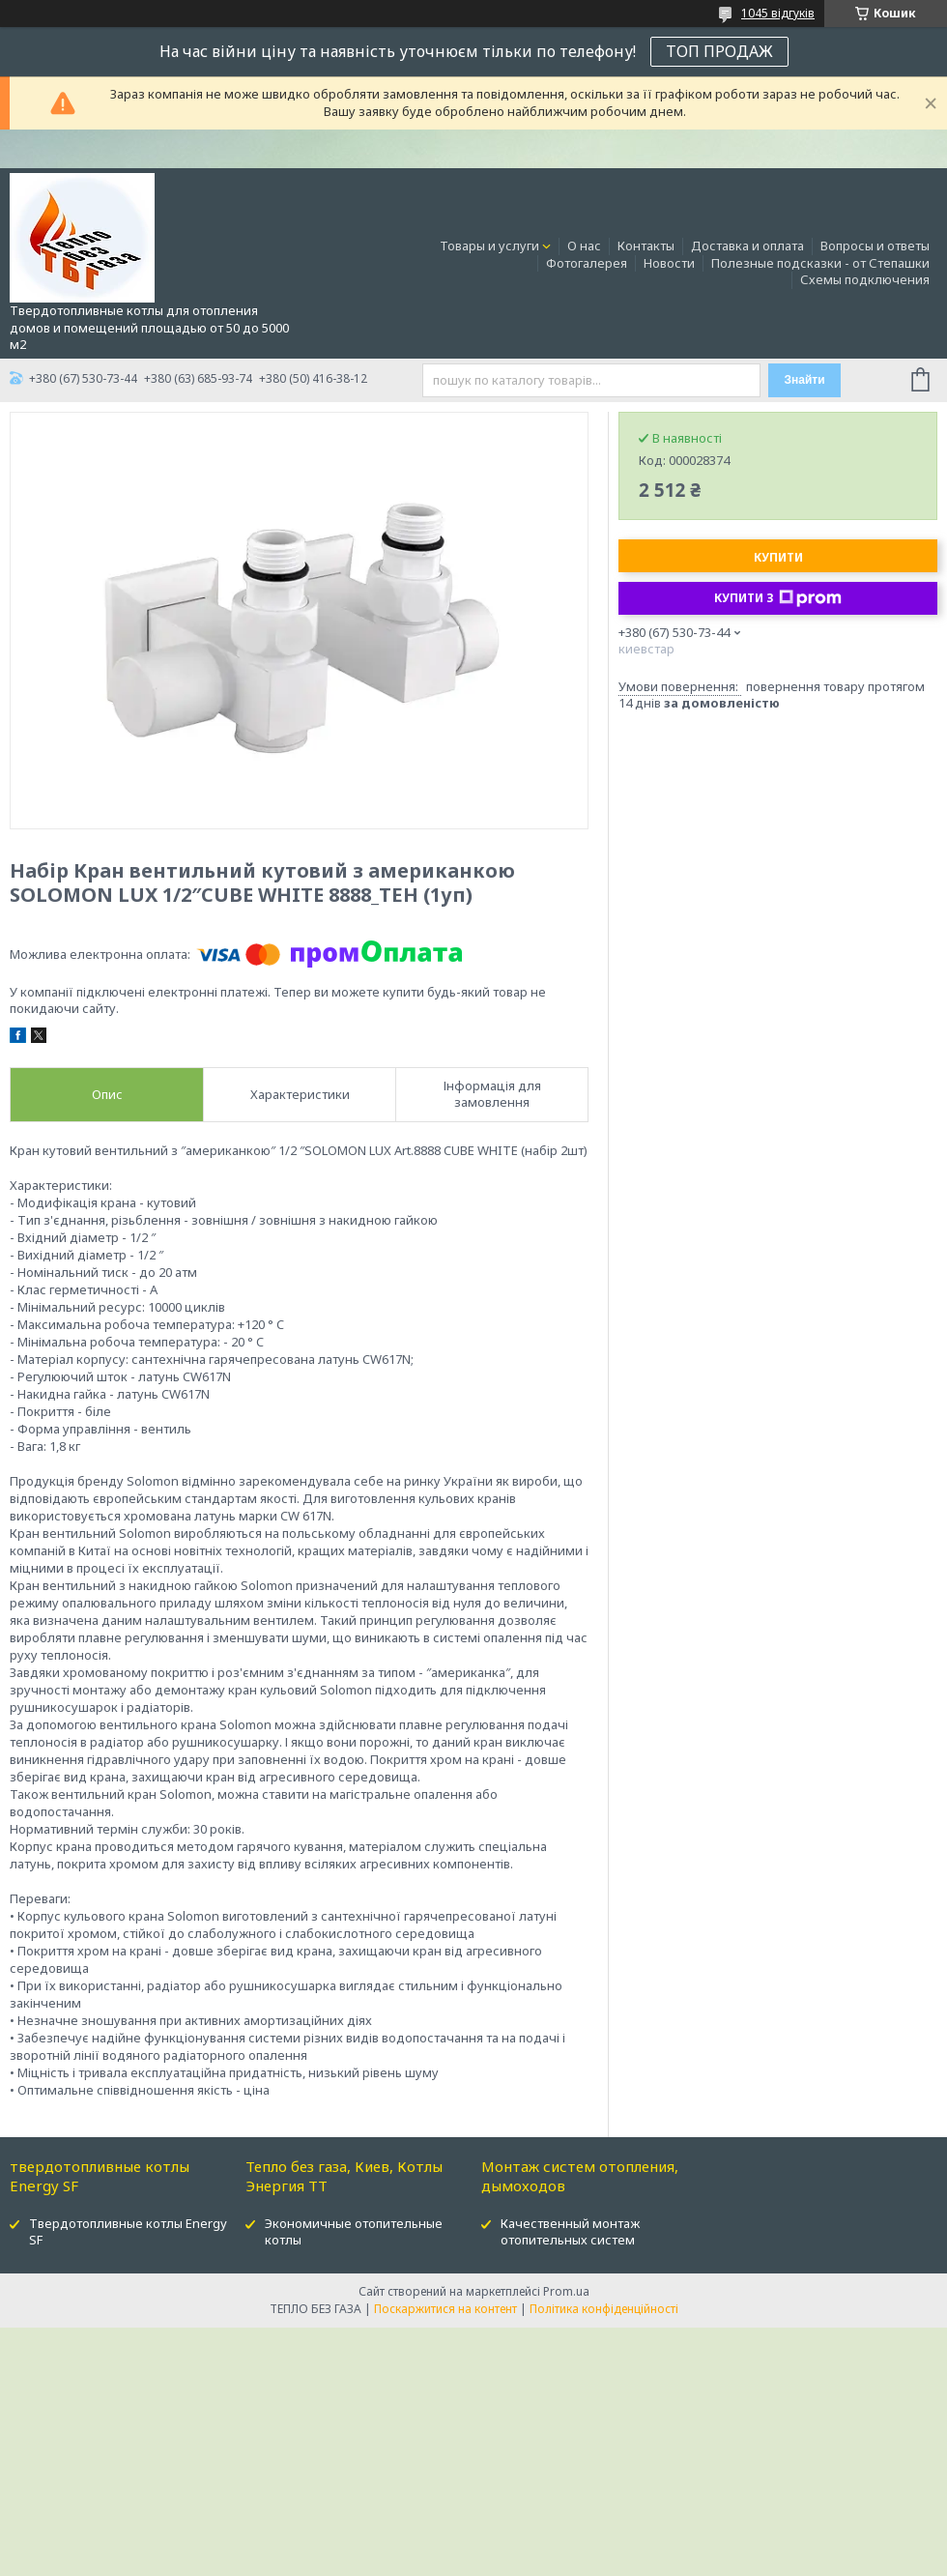  Describe the element at coordinates (445, 2309) in the screenshot. I see `Поскаржитися на контент` at that location.